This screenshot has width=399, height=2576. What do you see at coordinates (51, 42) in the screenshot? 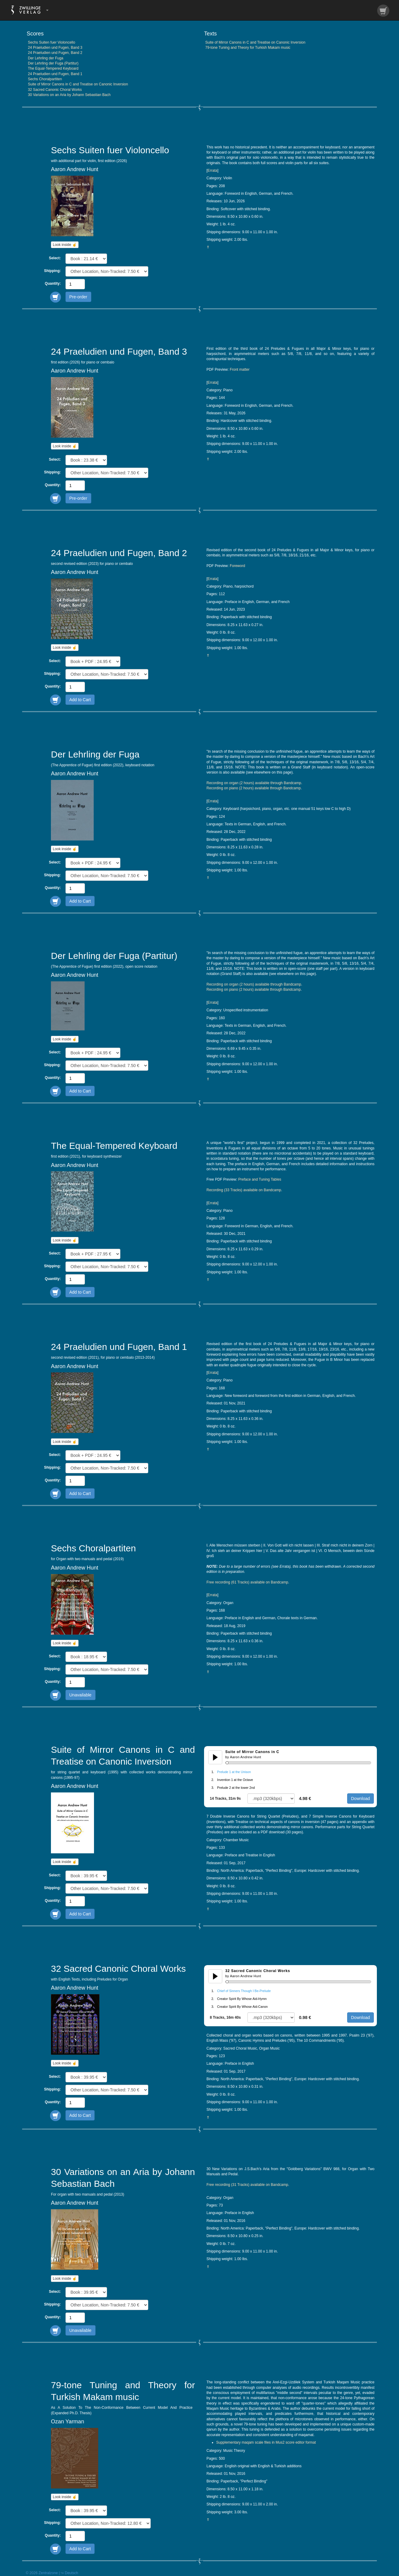
I see `Sechs Suiten fuer Violoncello` at bounding box center [51, 42].